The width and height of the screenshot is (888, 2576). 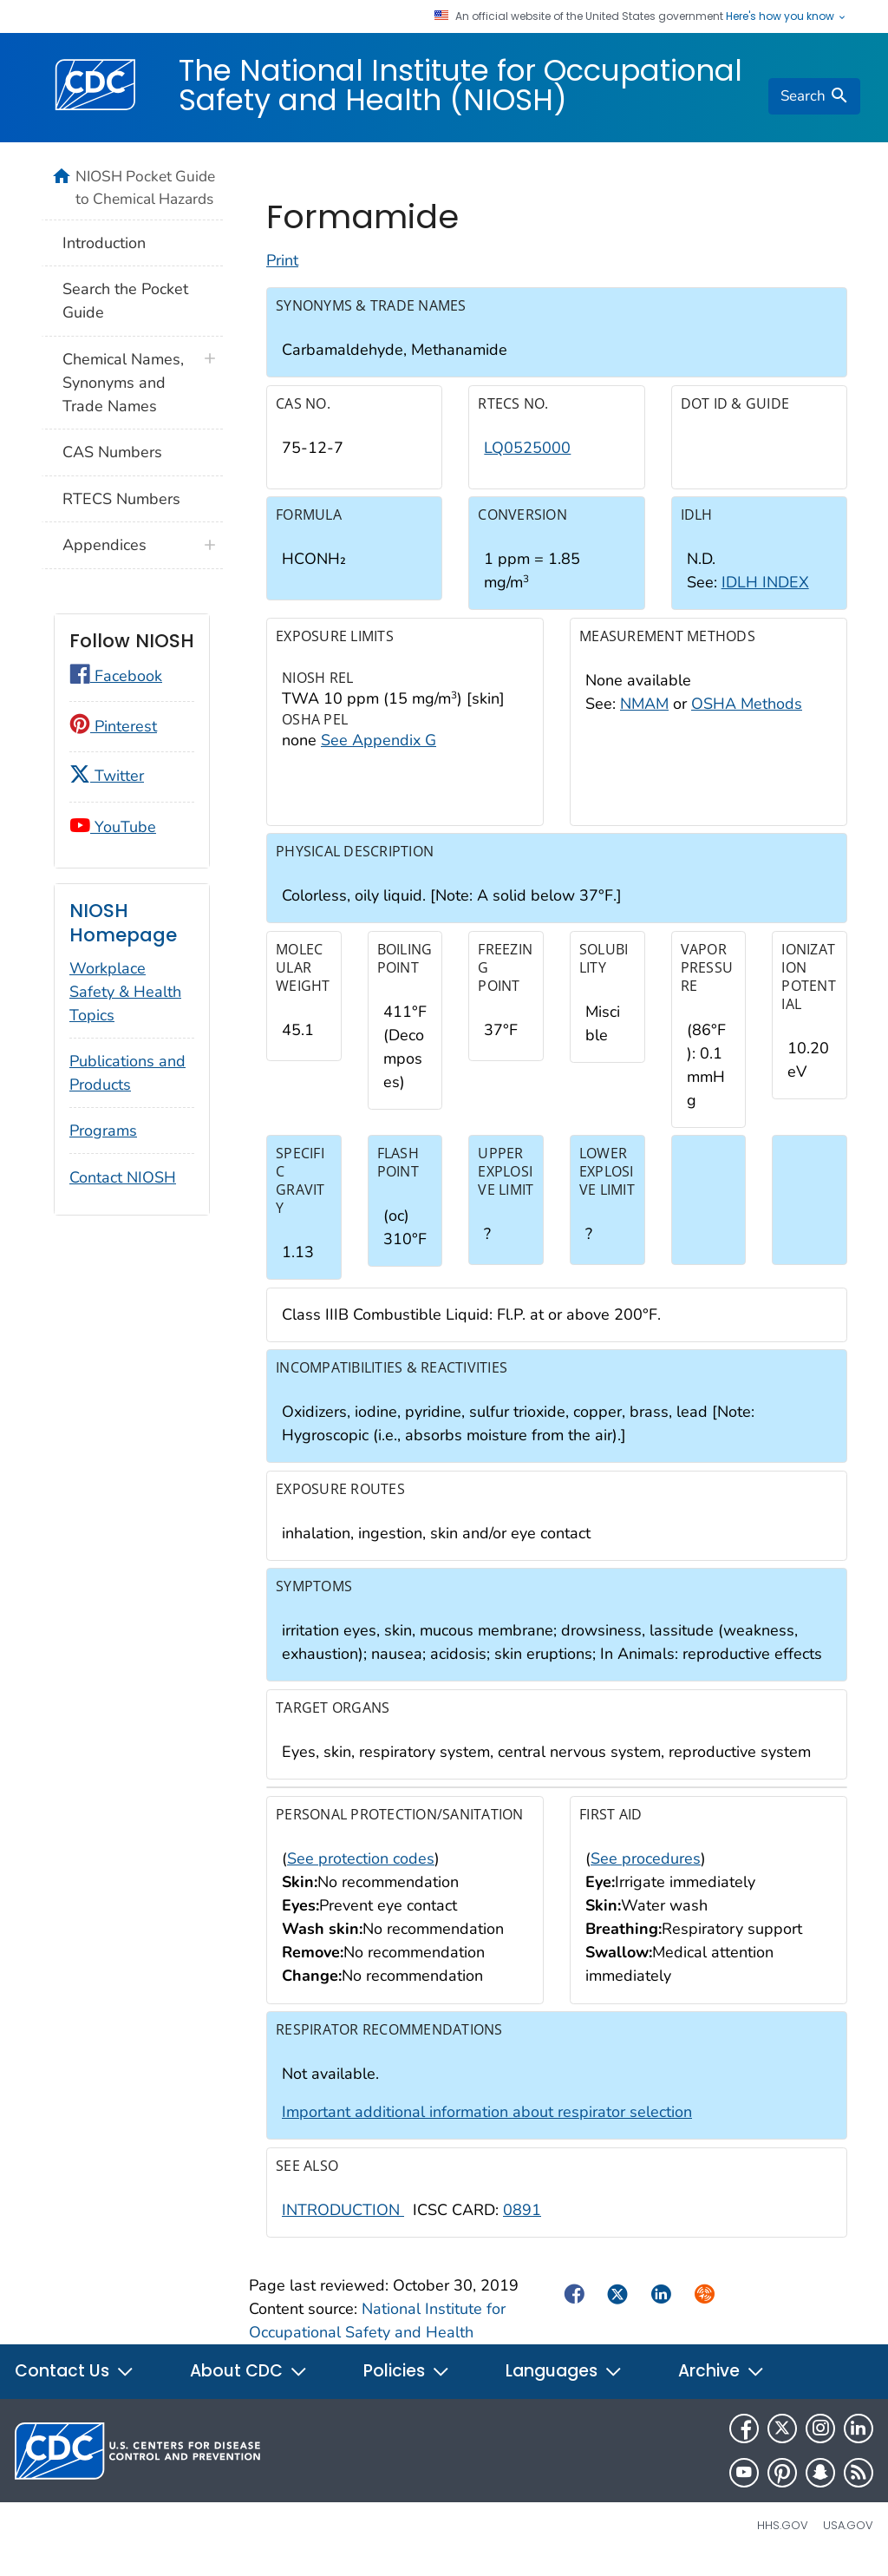 I want to click on Print [Click to print page], so click(x=282, y=273).